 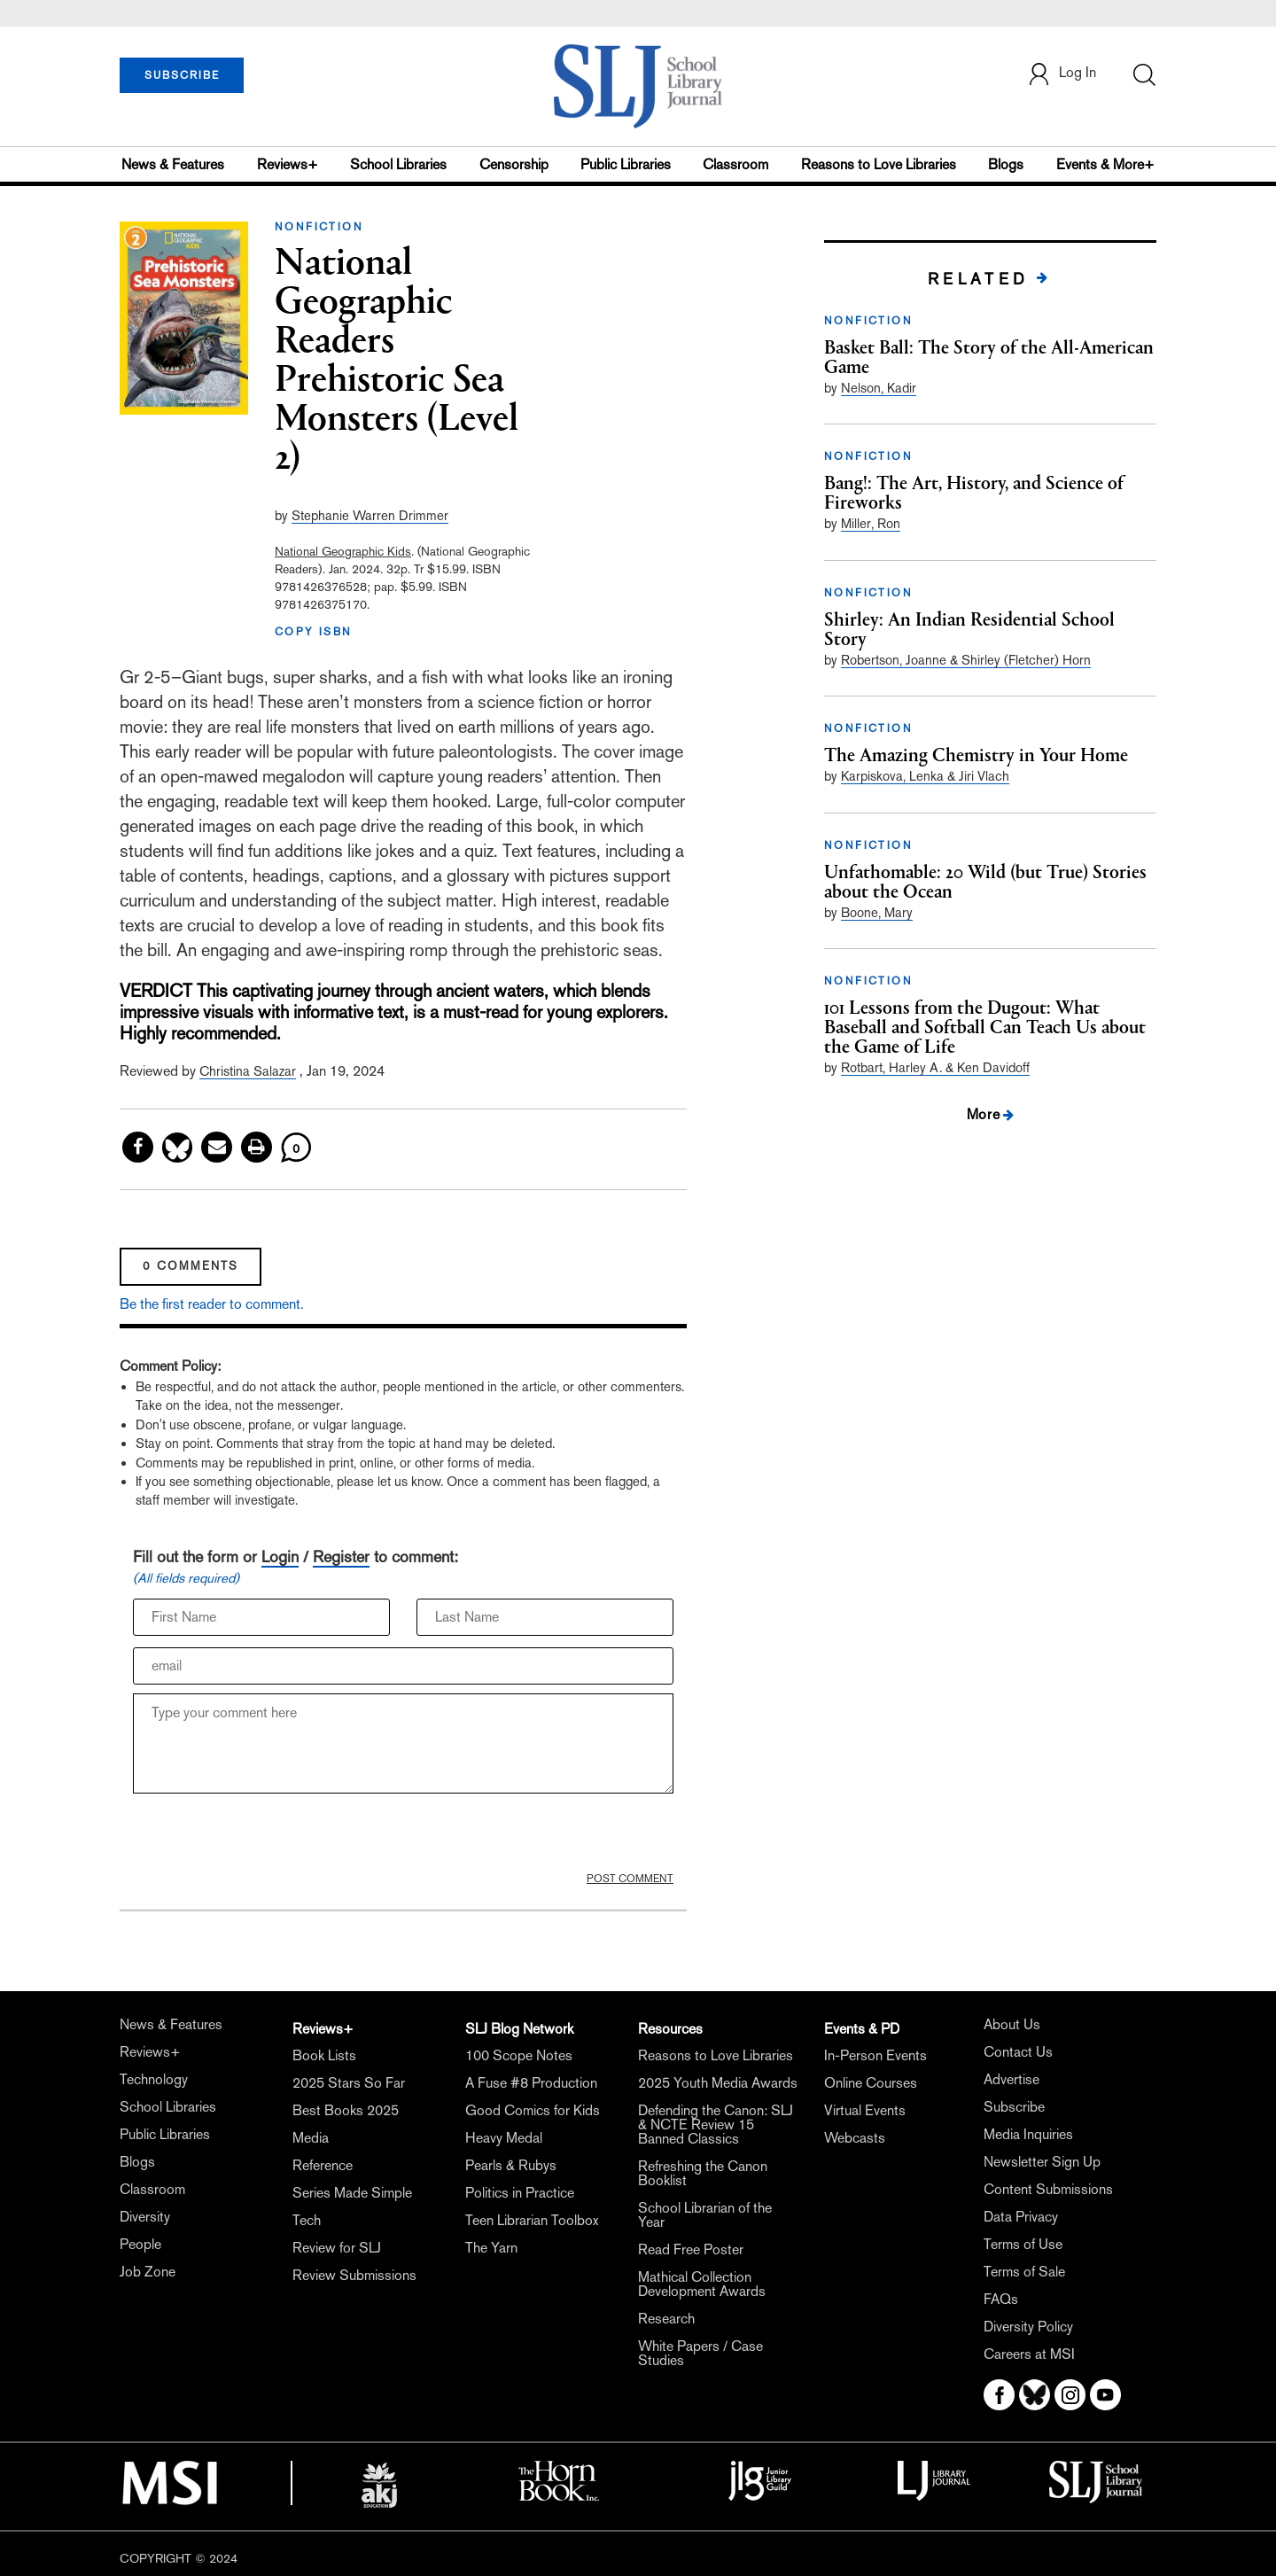 I want to click on Events & More+, so click(x=1105, y=164).